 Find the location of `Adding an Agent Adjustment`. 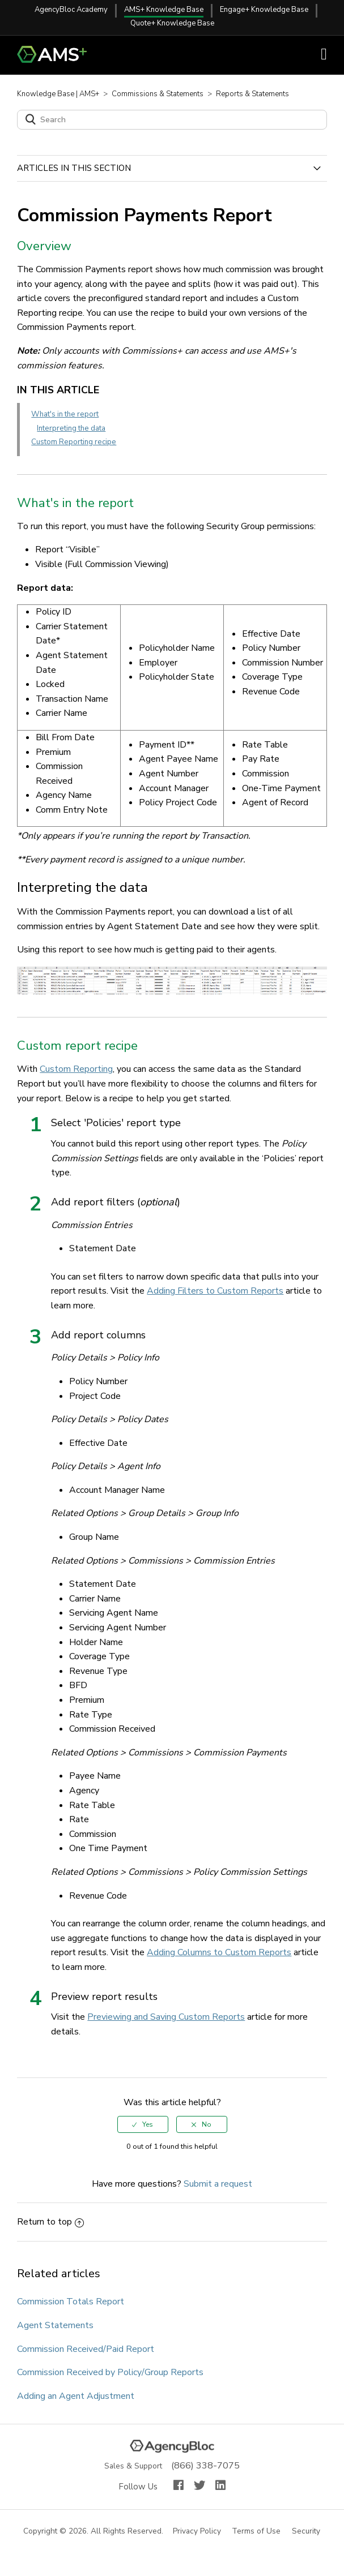

Adding an Agent Adjustment is located at coordinates (75, 2396).